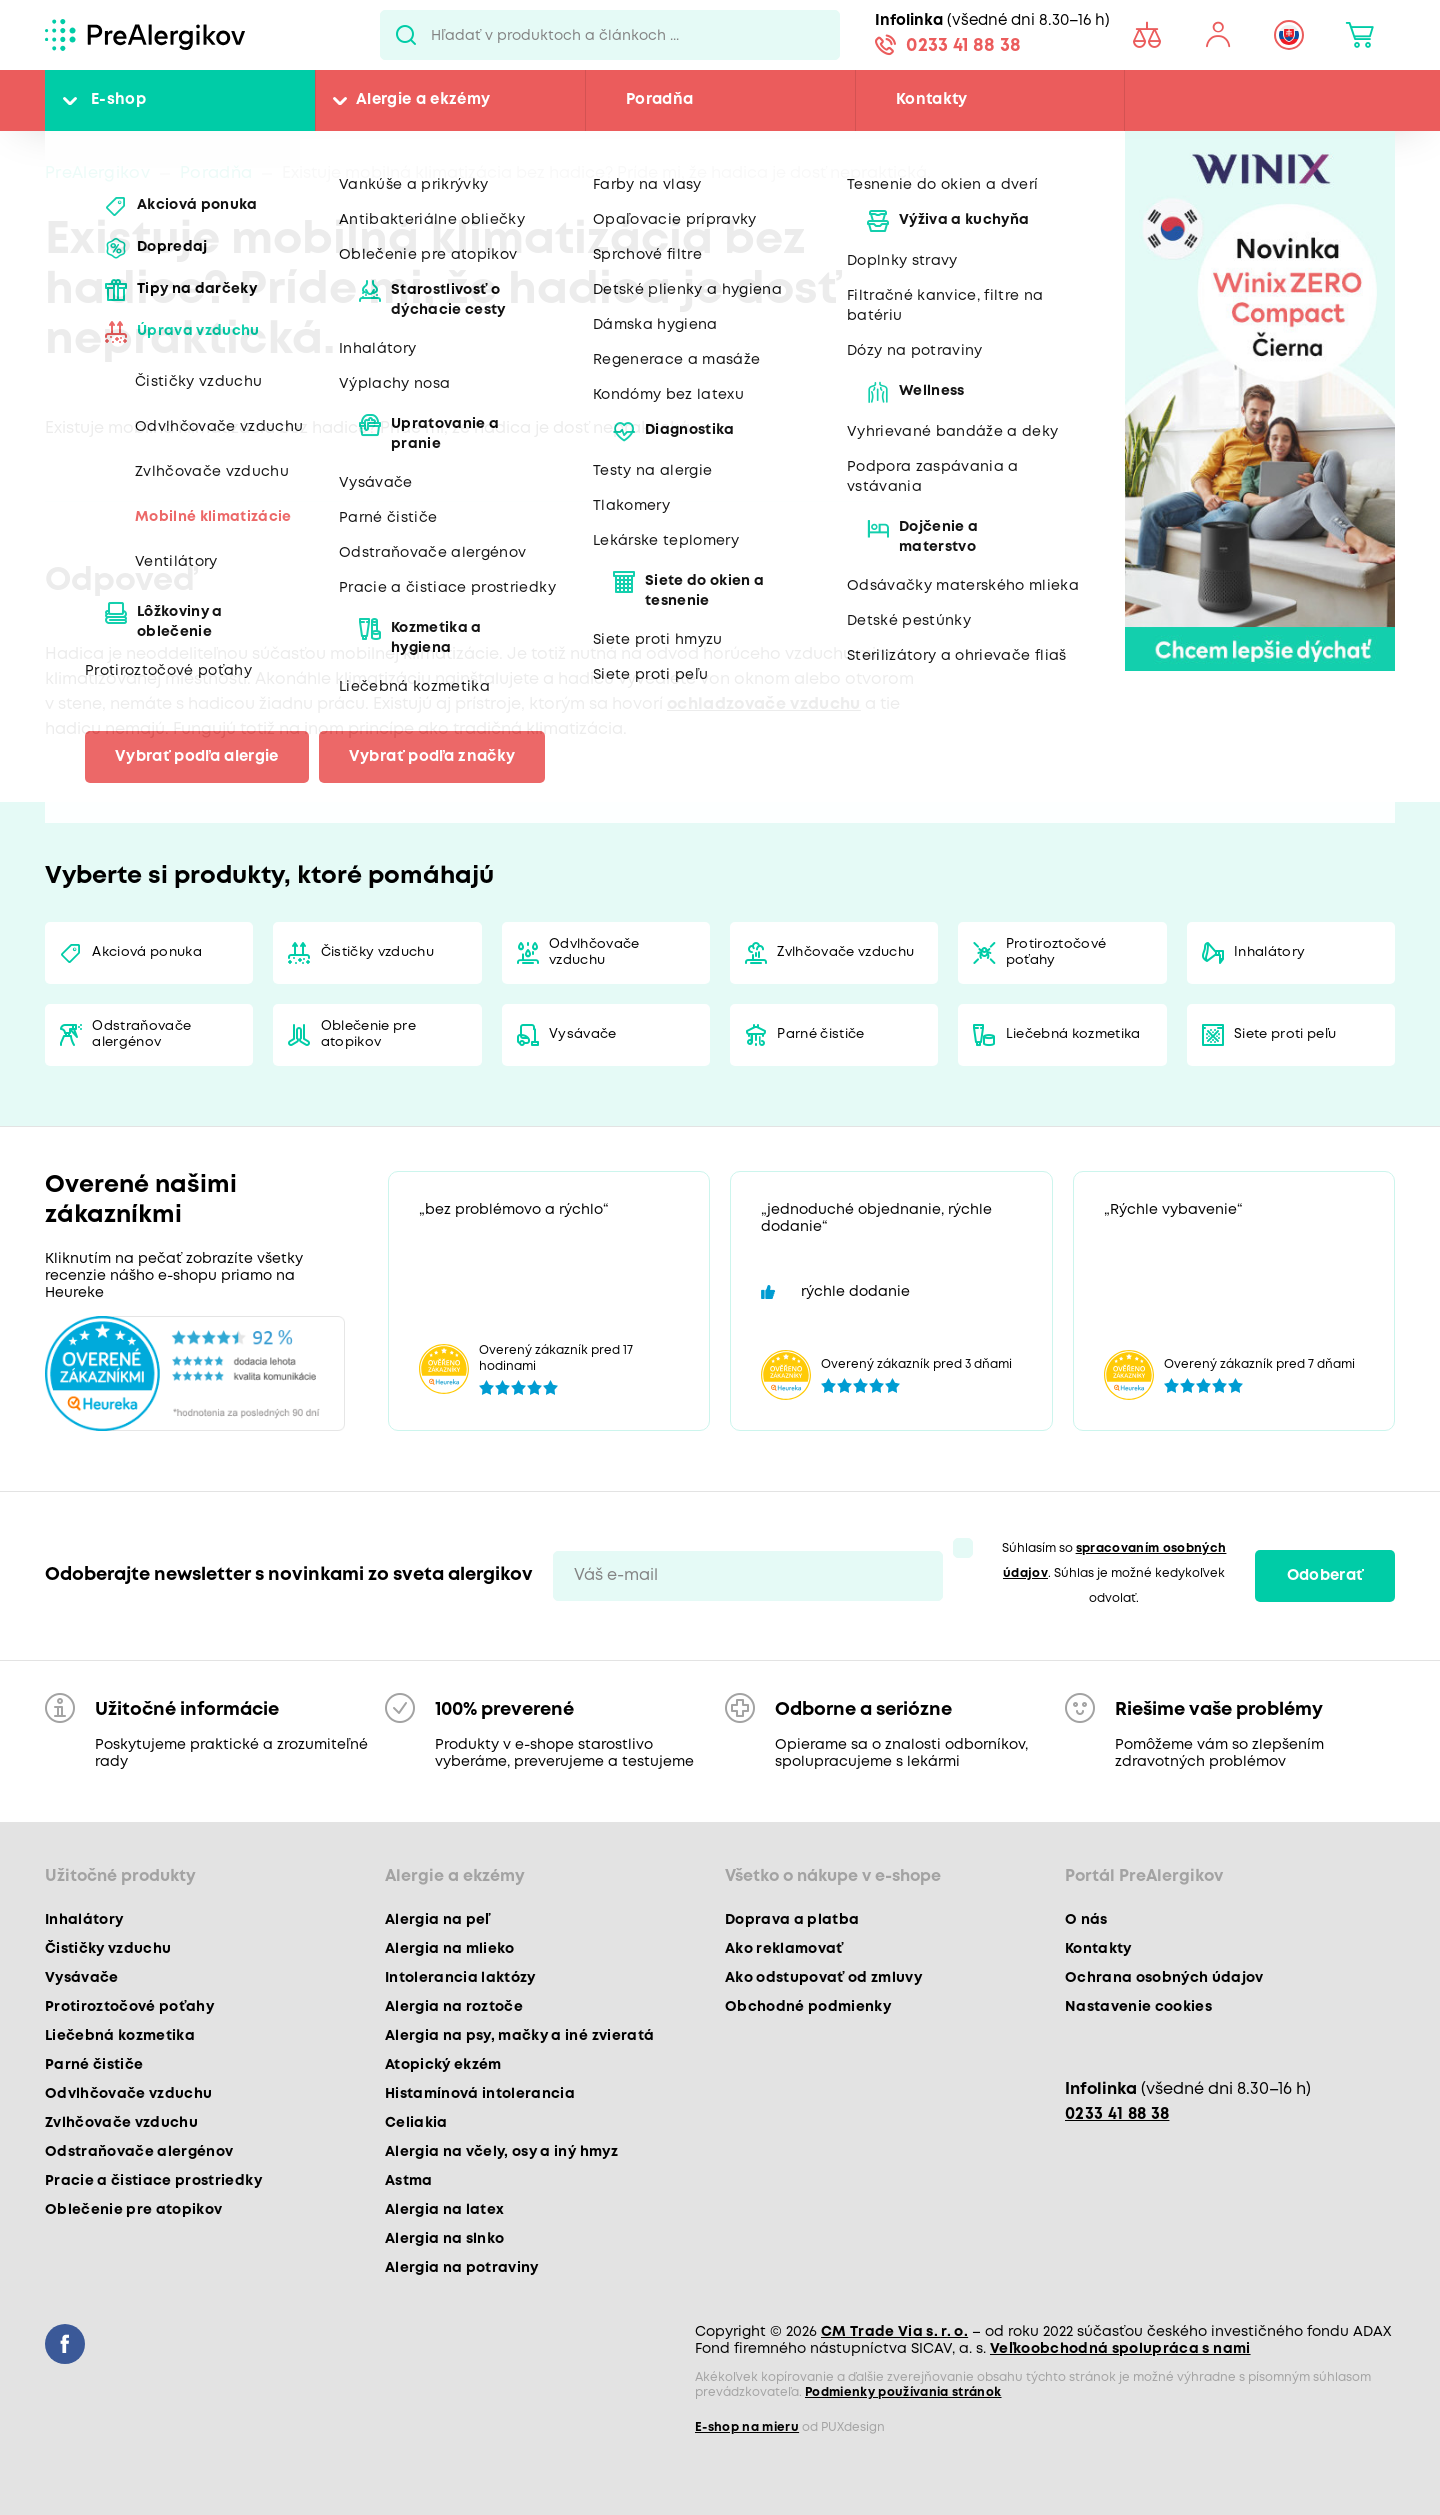 Image resolution: width=1440 pixels, height=2515 pixels. I want to click on Podmienky používania stránok, so click(903, 2392).